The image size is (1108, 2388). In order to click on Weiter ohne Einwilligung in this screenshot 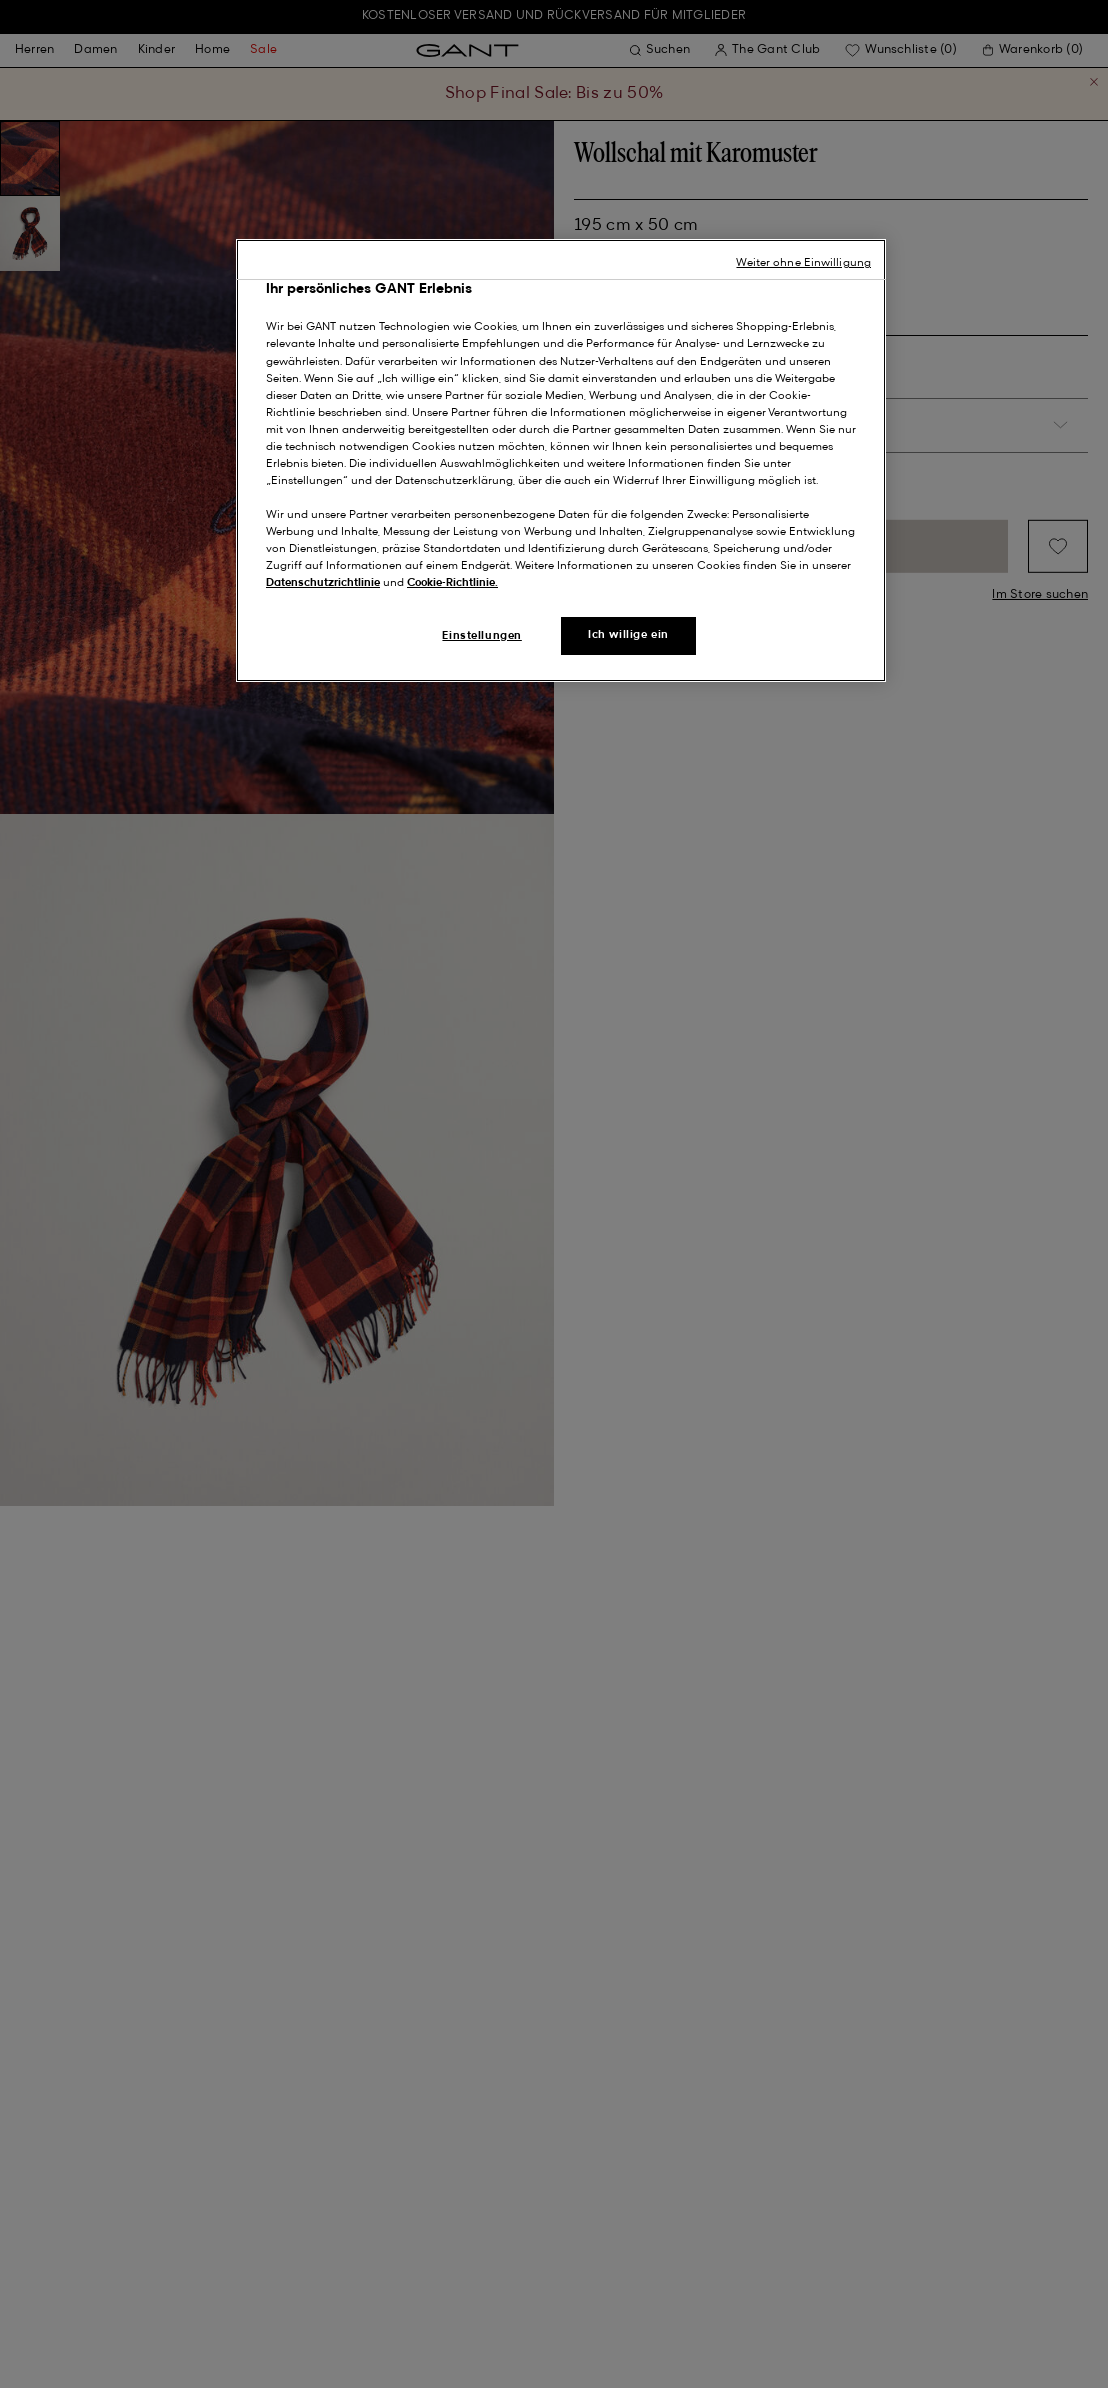, I will do `click(803, 263)`.